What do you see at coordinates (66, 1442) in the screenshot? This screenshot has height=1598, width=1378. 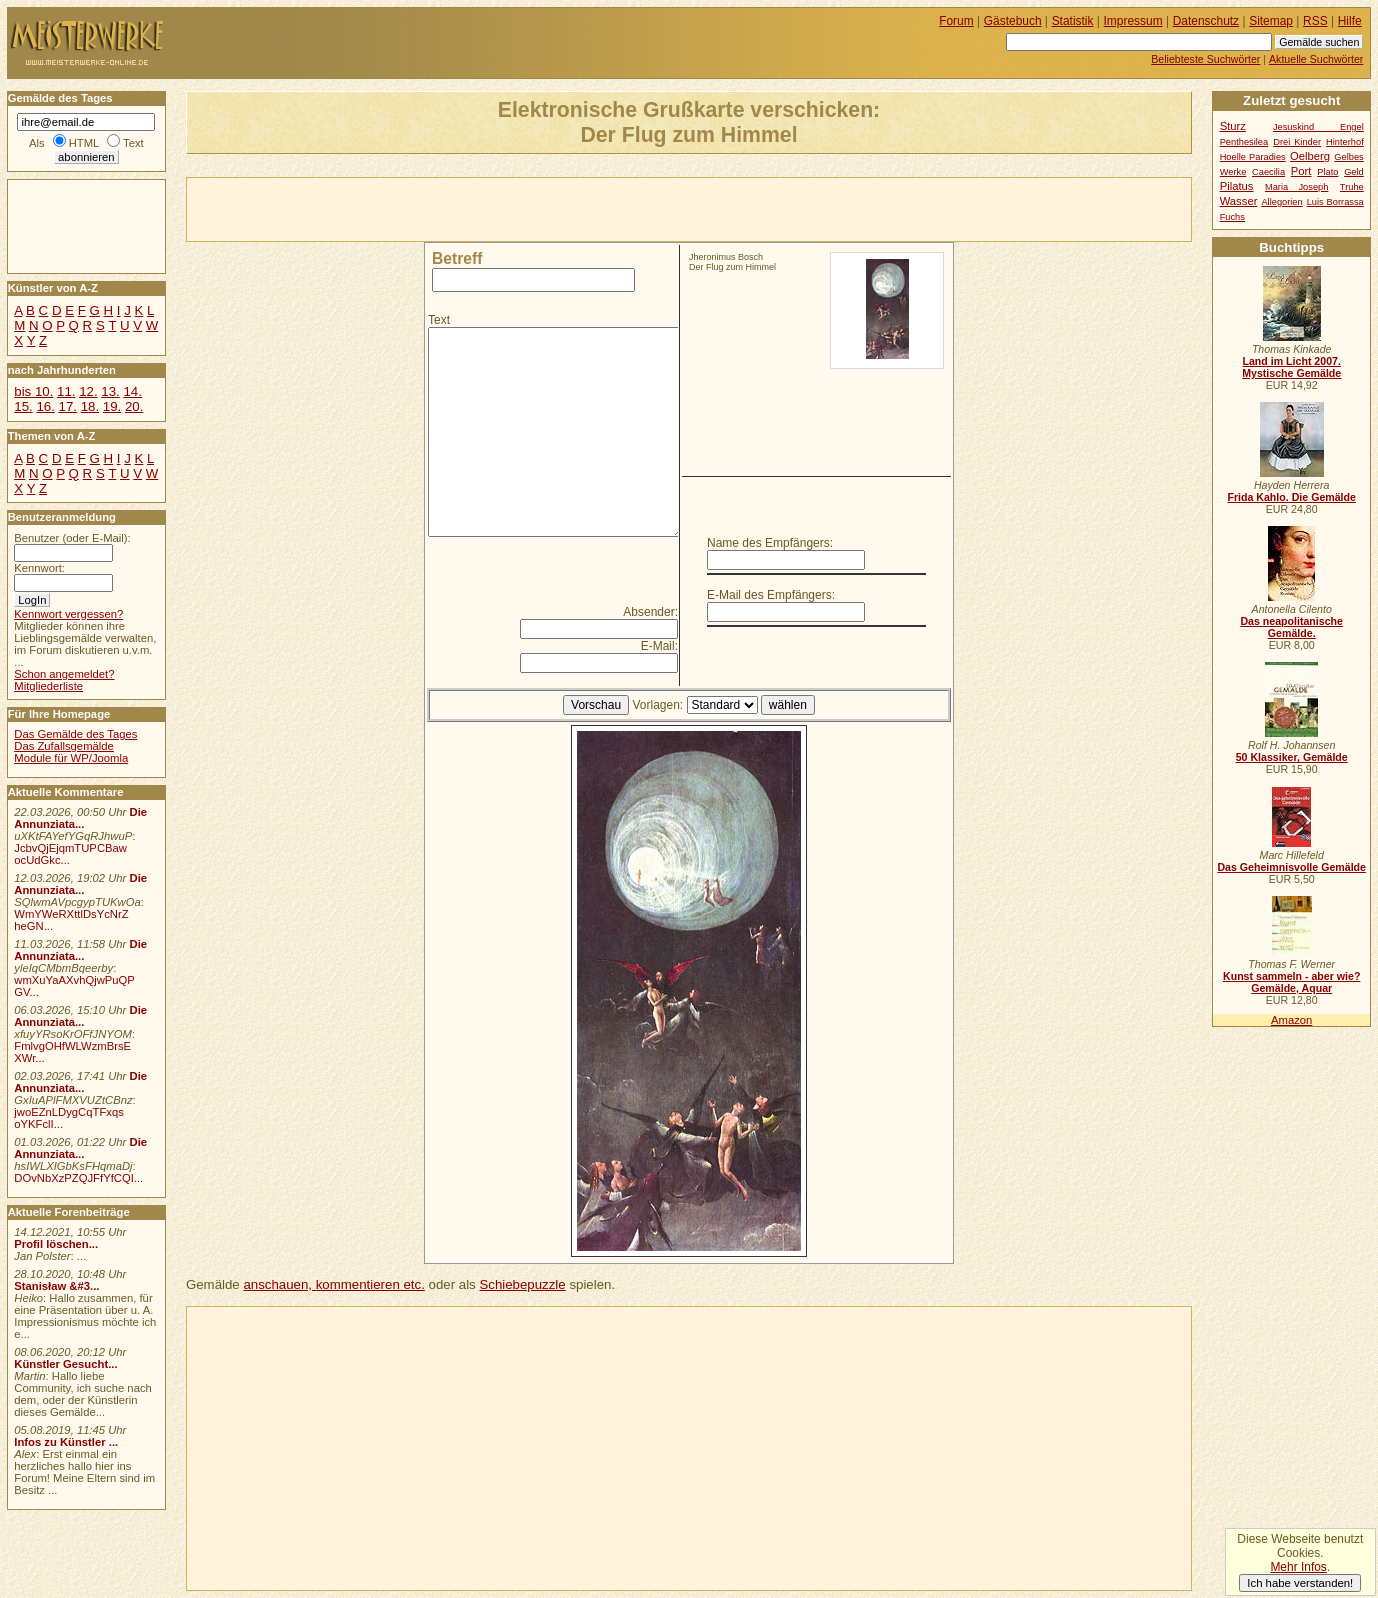 I see `Infos zu Künstler ...` at bounding box center [66, 1442].